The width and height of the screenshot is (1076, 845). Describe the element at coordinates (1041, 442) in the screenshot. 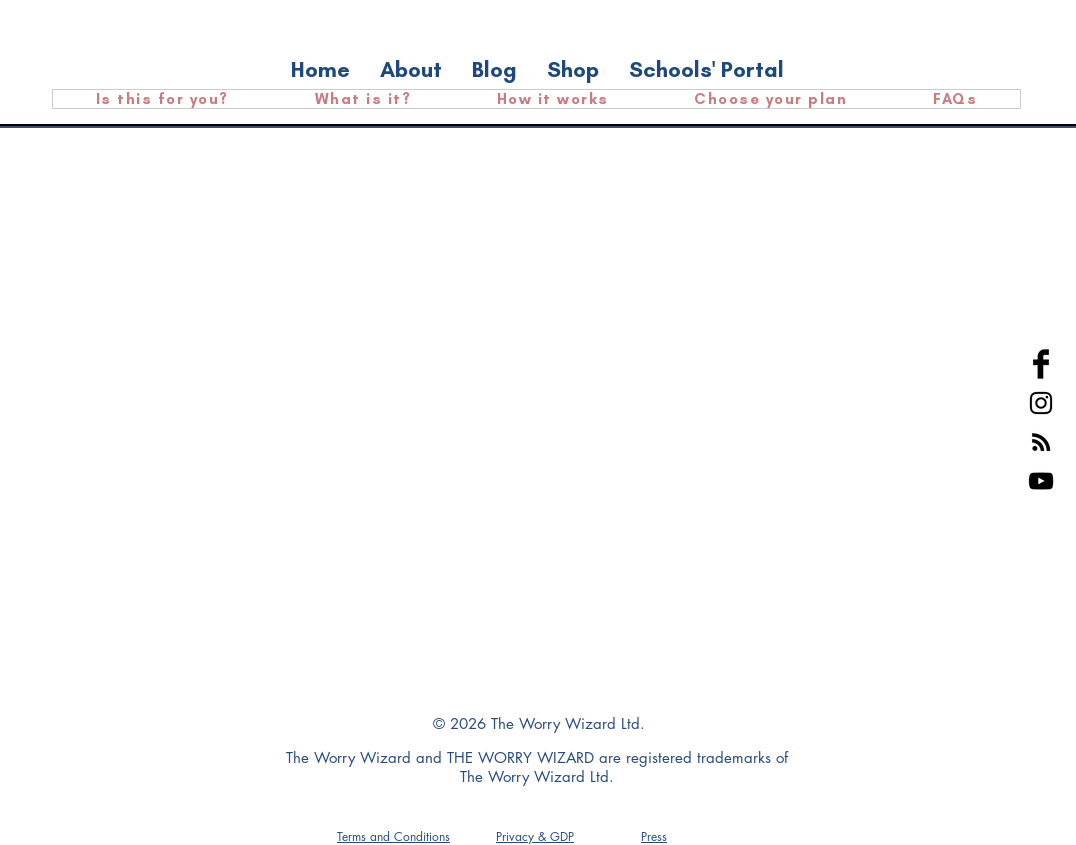

I see `[RSS]` at that location.